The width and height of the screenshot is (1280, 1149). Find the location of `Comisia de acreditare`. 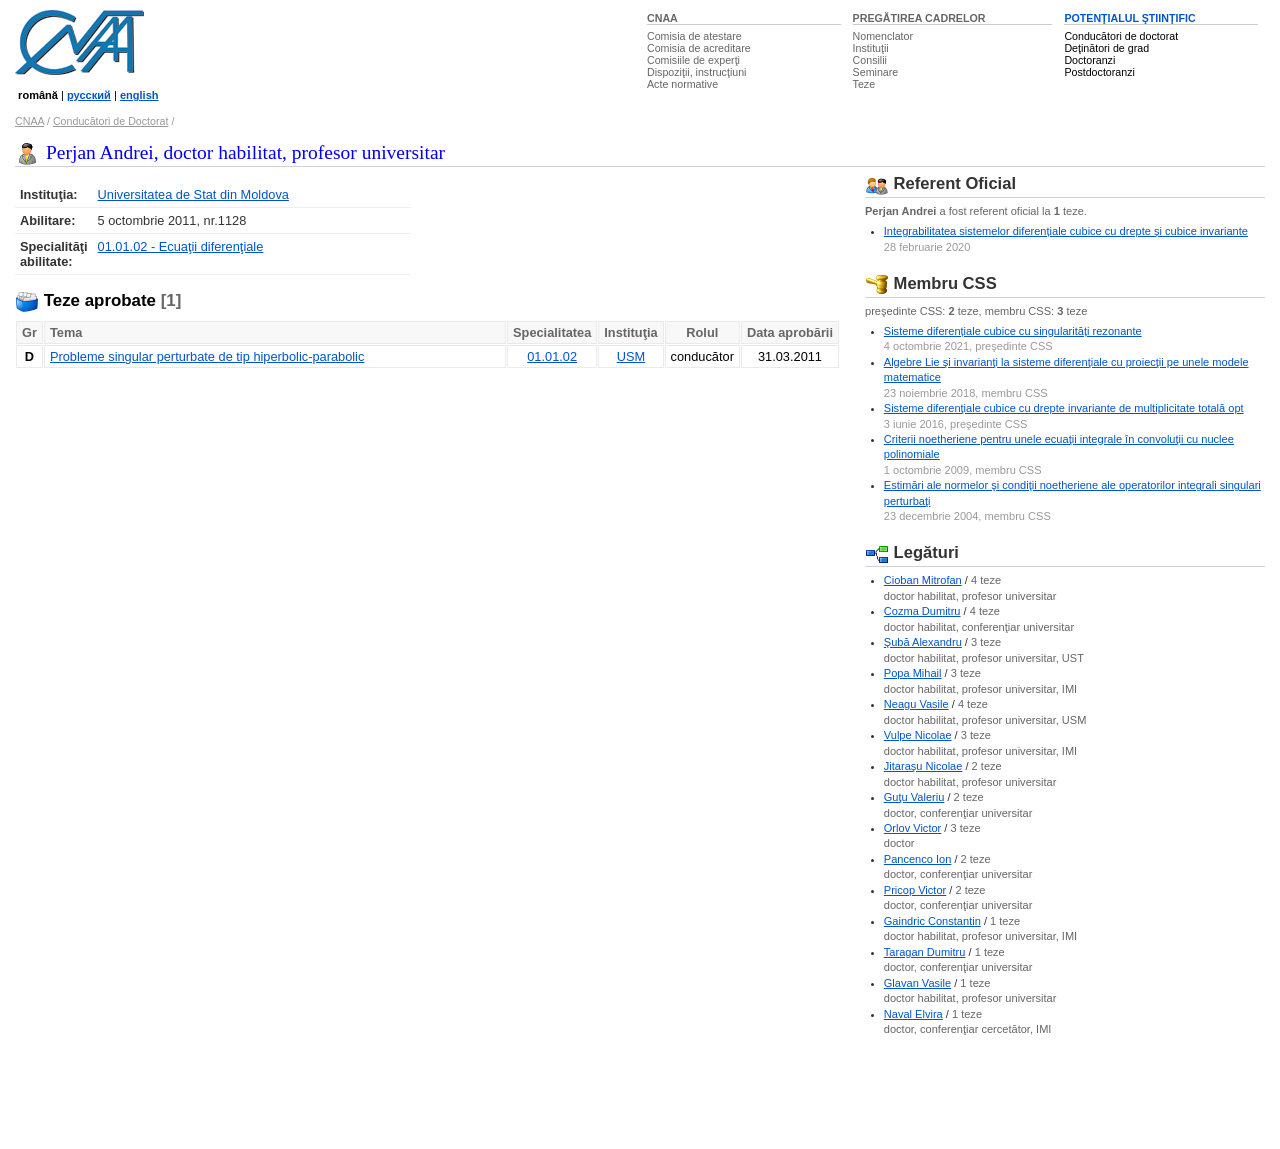

Comisia de acreditare is located at coordinates (699, 48).